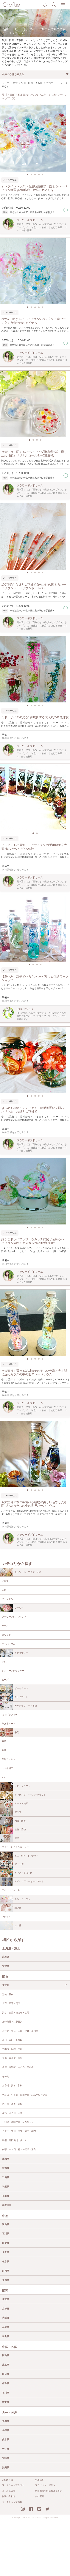  Describe the element at coordinates (8, 2534) in the screenshot. I see `よくある質問` at that location.